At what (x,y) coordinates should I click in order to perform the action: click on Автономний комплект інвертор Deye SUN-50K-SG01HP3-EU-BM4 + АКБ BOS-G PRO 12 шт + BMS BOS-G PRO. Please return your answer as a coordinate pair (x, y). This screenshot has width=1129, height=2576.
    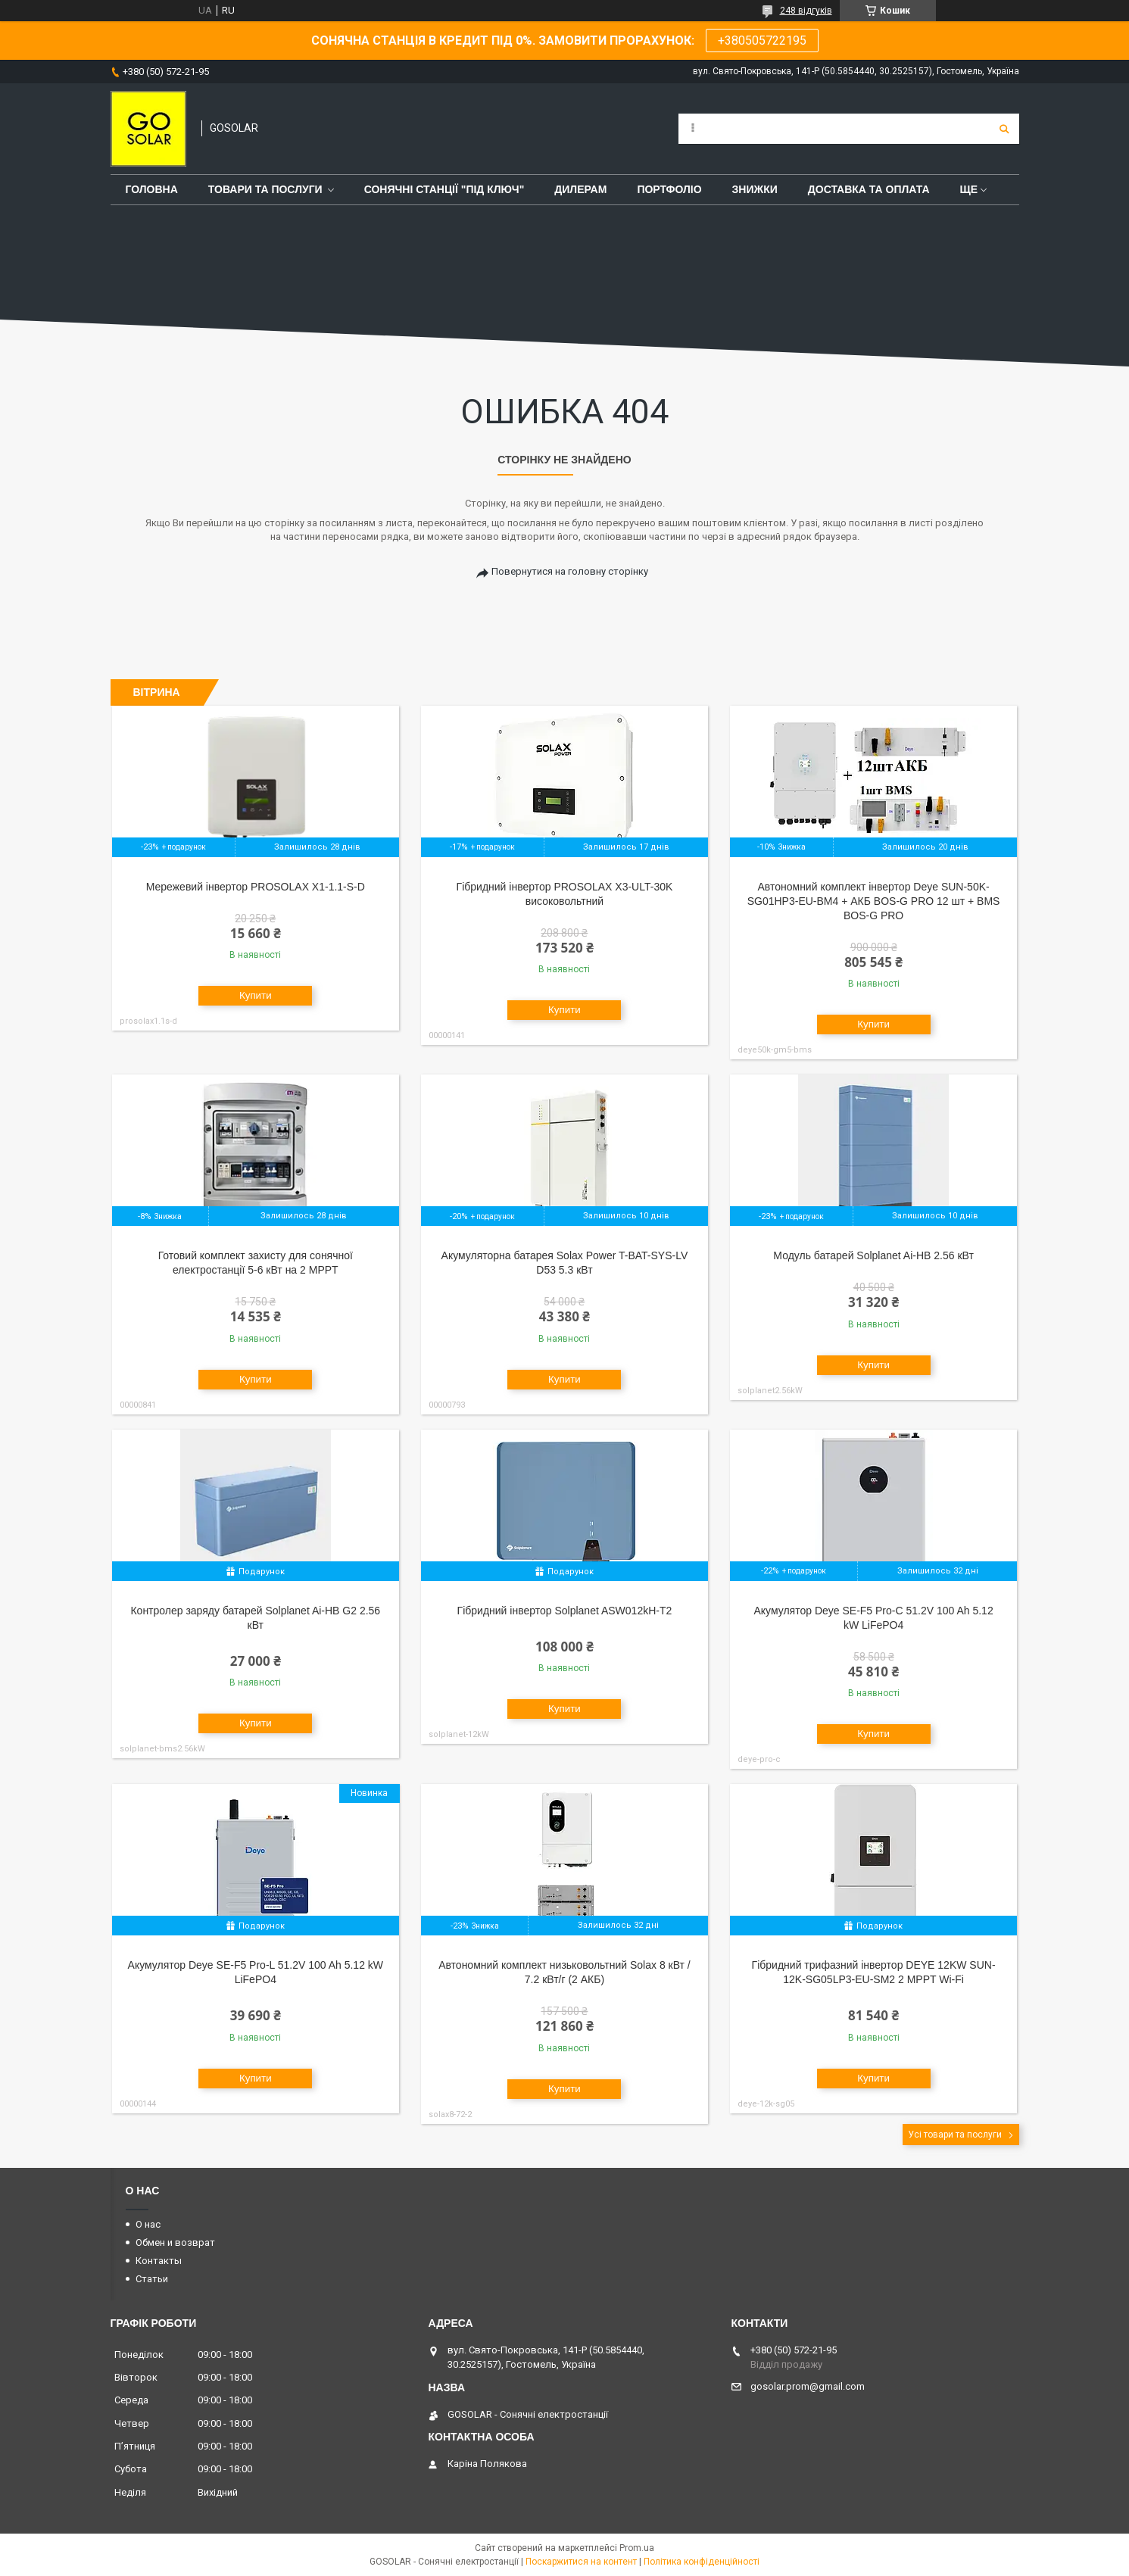
    Looking at the image, I should click on (873, 901).